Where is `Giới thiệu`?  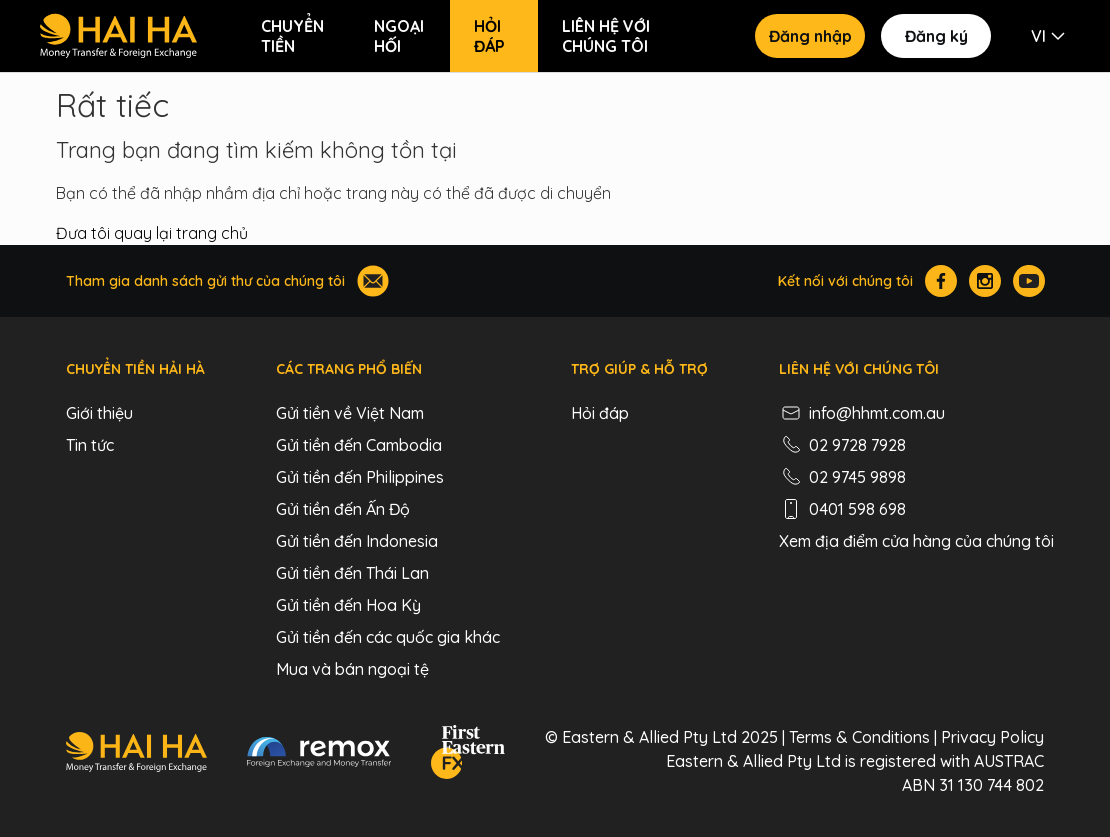 Giới thiệu is located at coordinates (99, 413).